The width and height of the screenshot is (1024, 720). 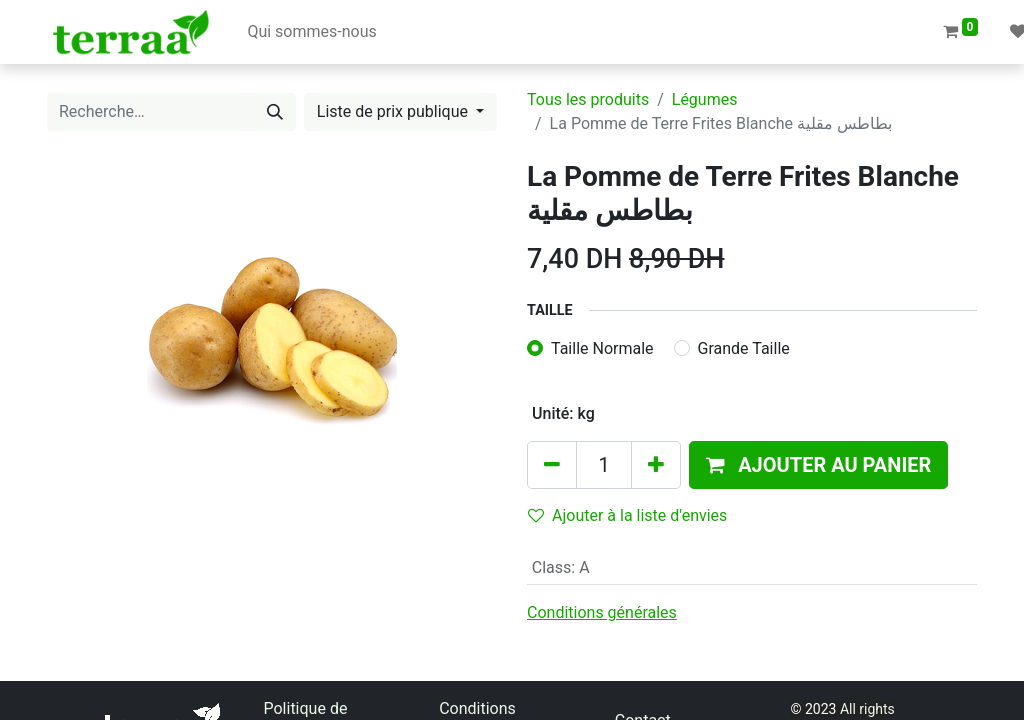 I want to click on Ajouter à la liste d'envies [button], so click(x=627, y=515).